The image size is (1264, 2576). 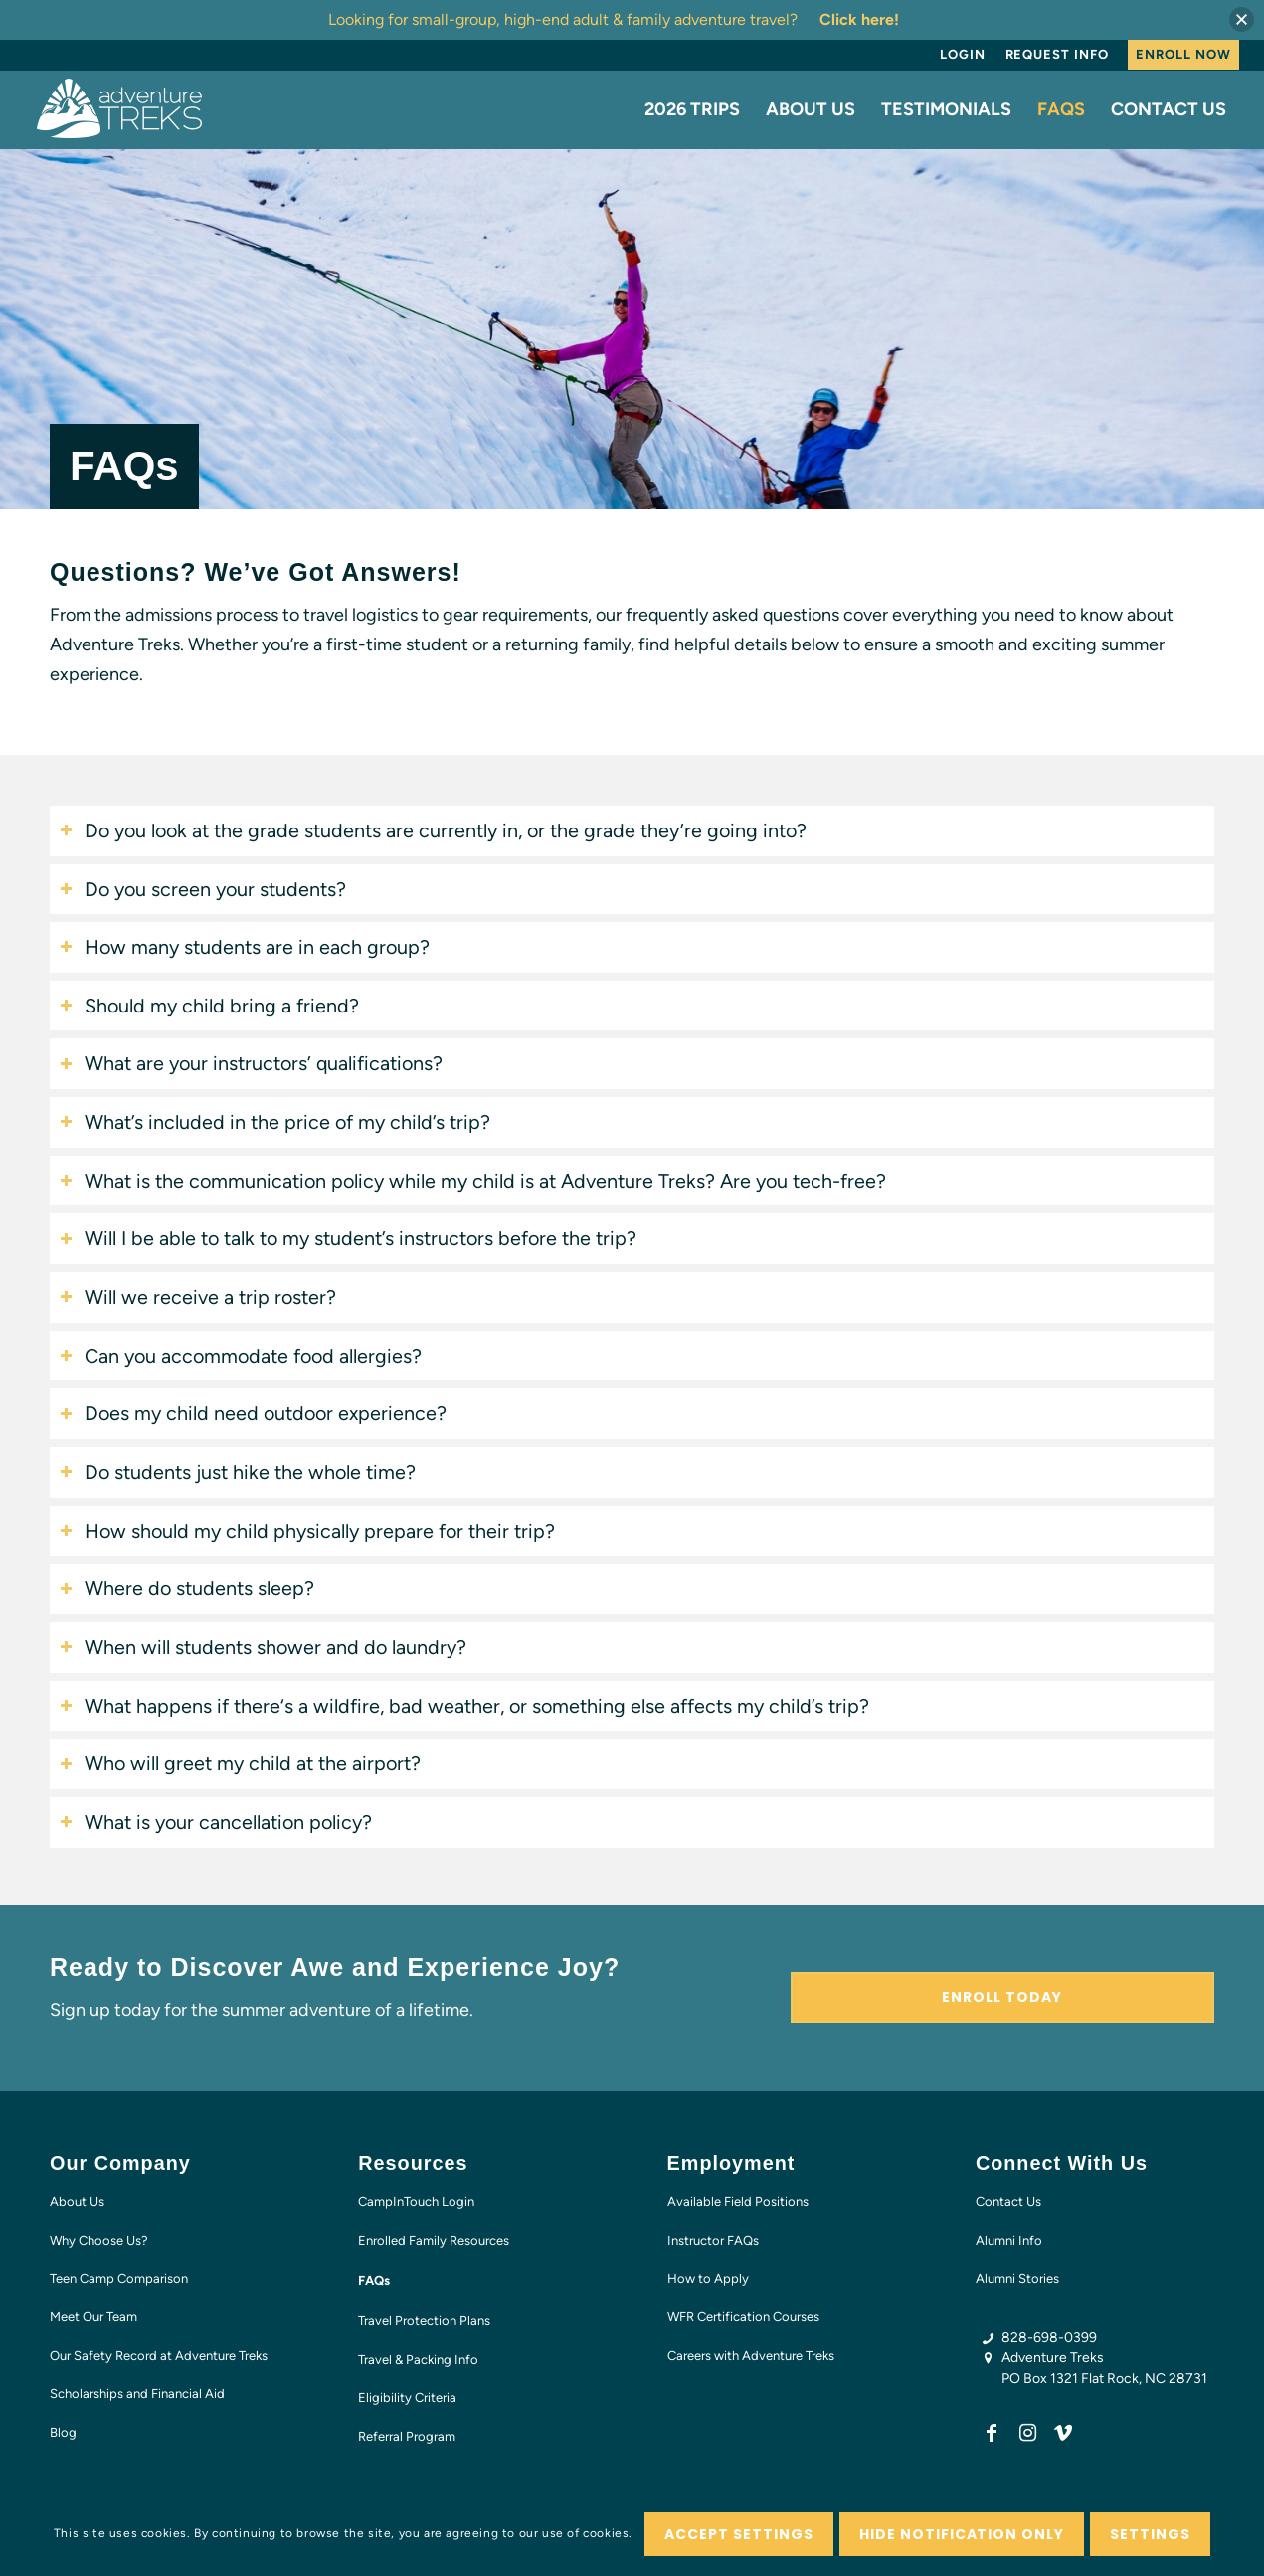 I want to click on Blog, so click(x=63, y=2432).